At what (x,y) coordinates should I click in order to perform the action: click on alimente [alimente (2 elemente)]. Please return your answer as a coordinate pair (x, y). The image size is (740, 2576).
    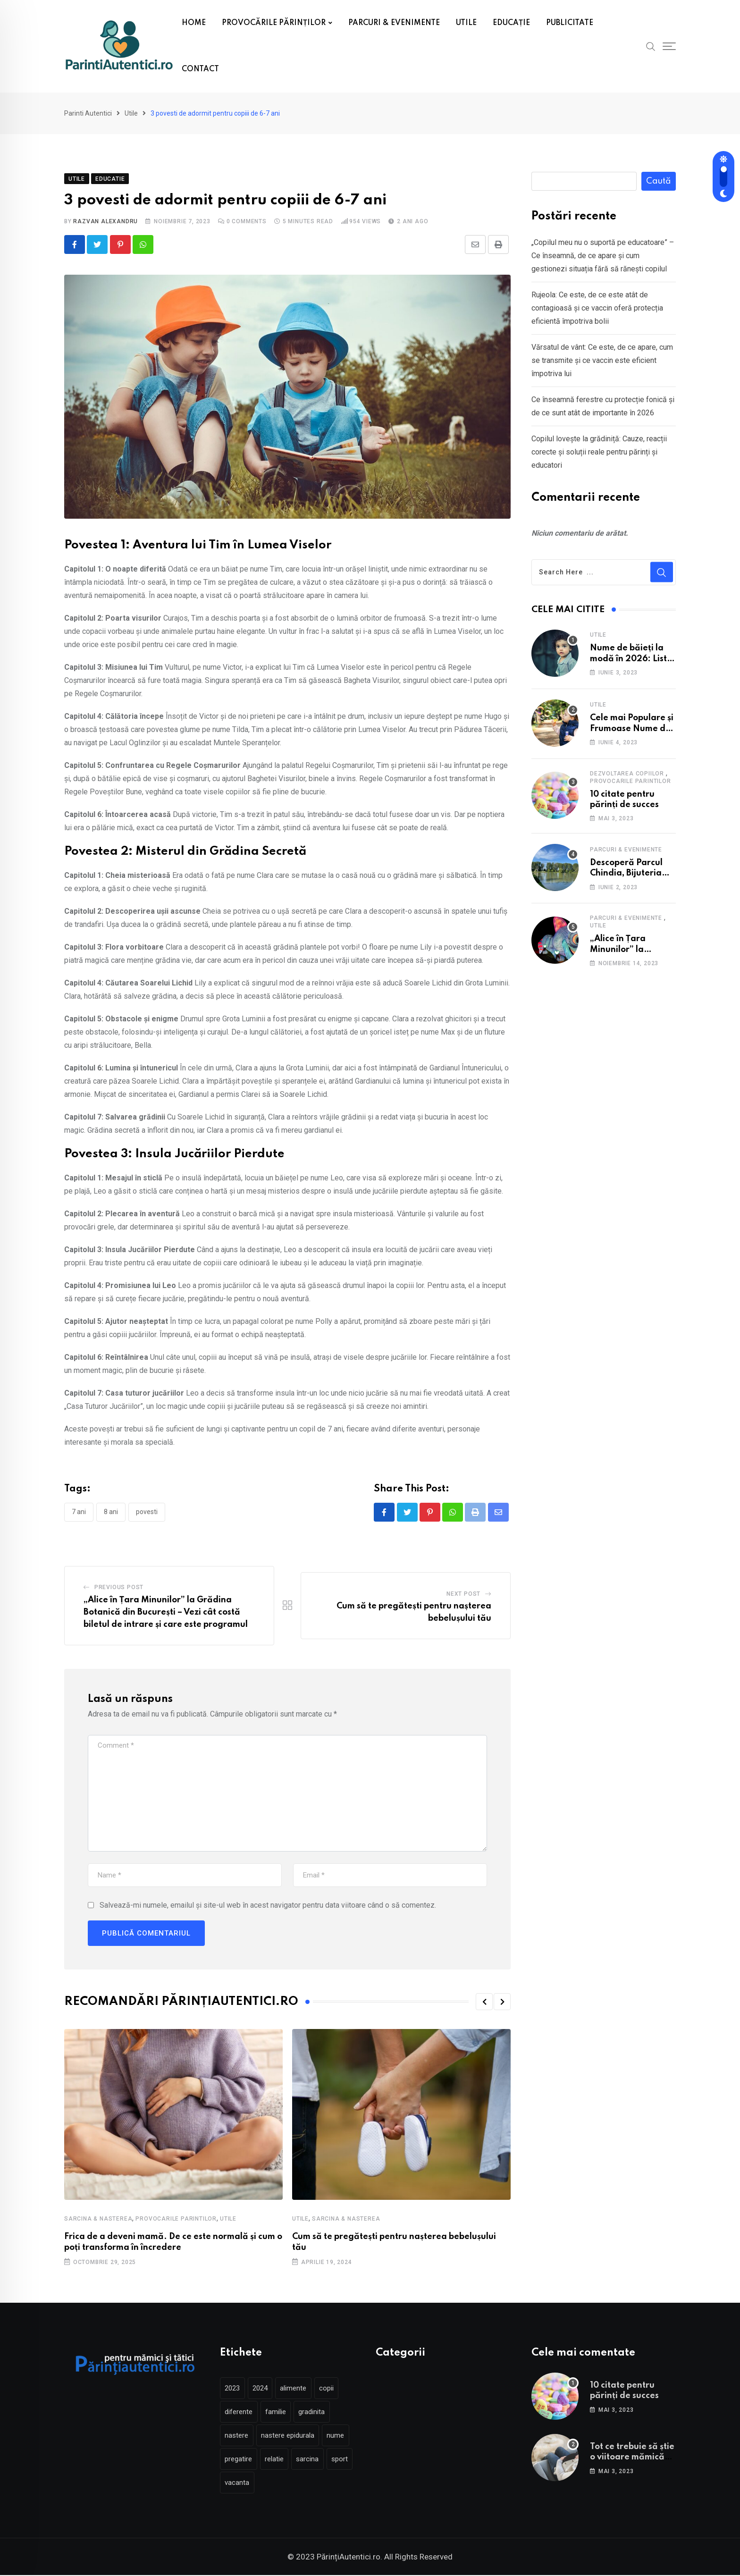
    Looking at the image, I should click on (302, 2389).